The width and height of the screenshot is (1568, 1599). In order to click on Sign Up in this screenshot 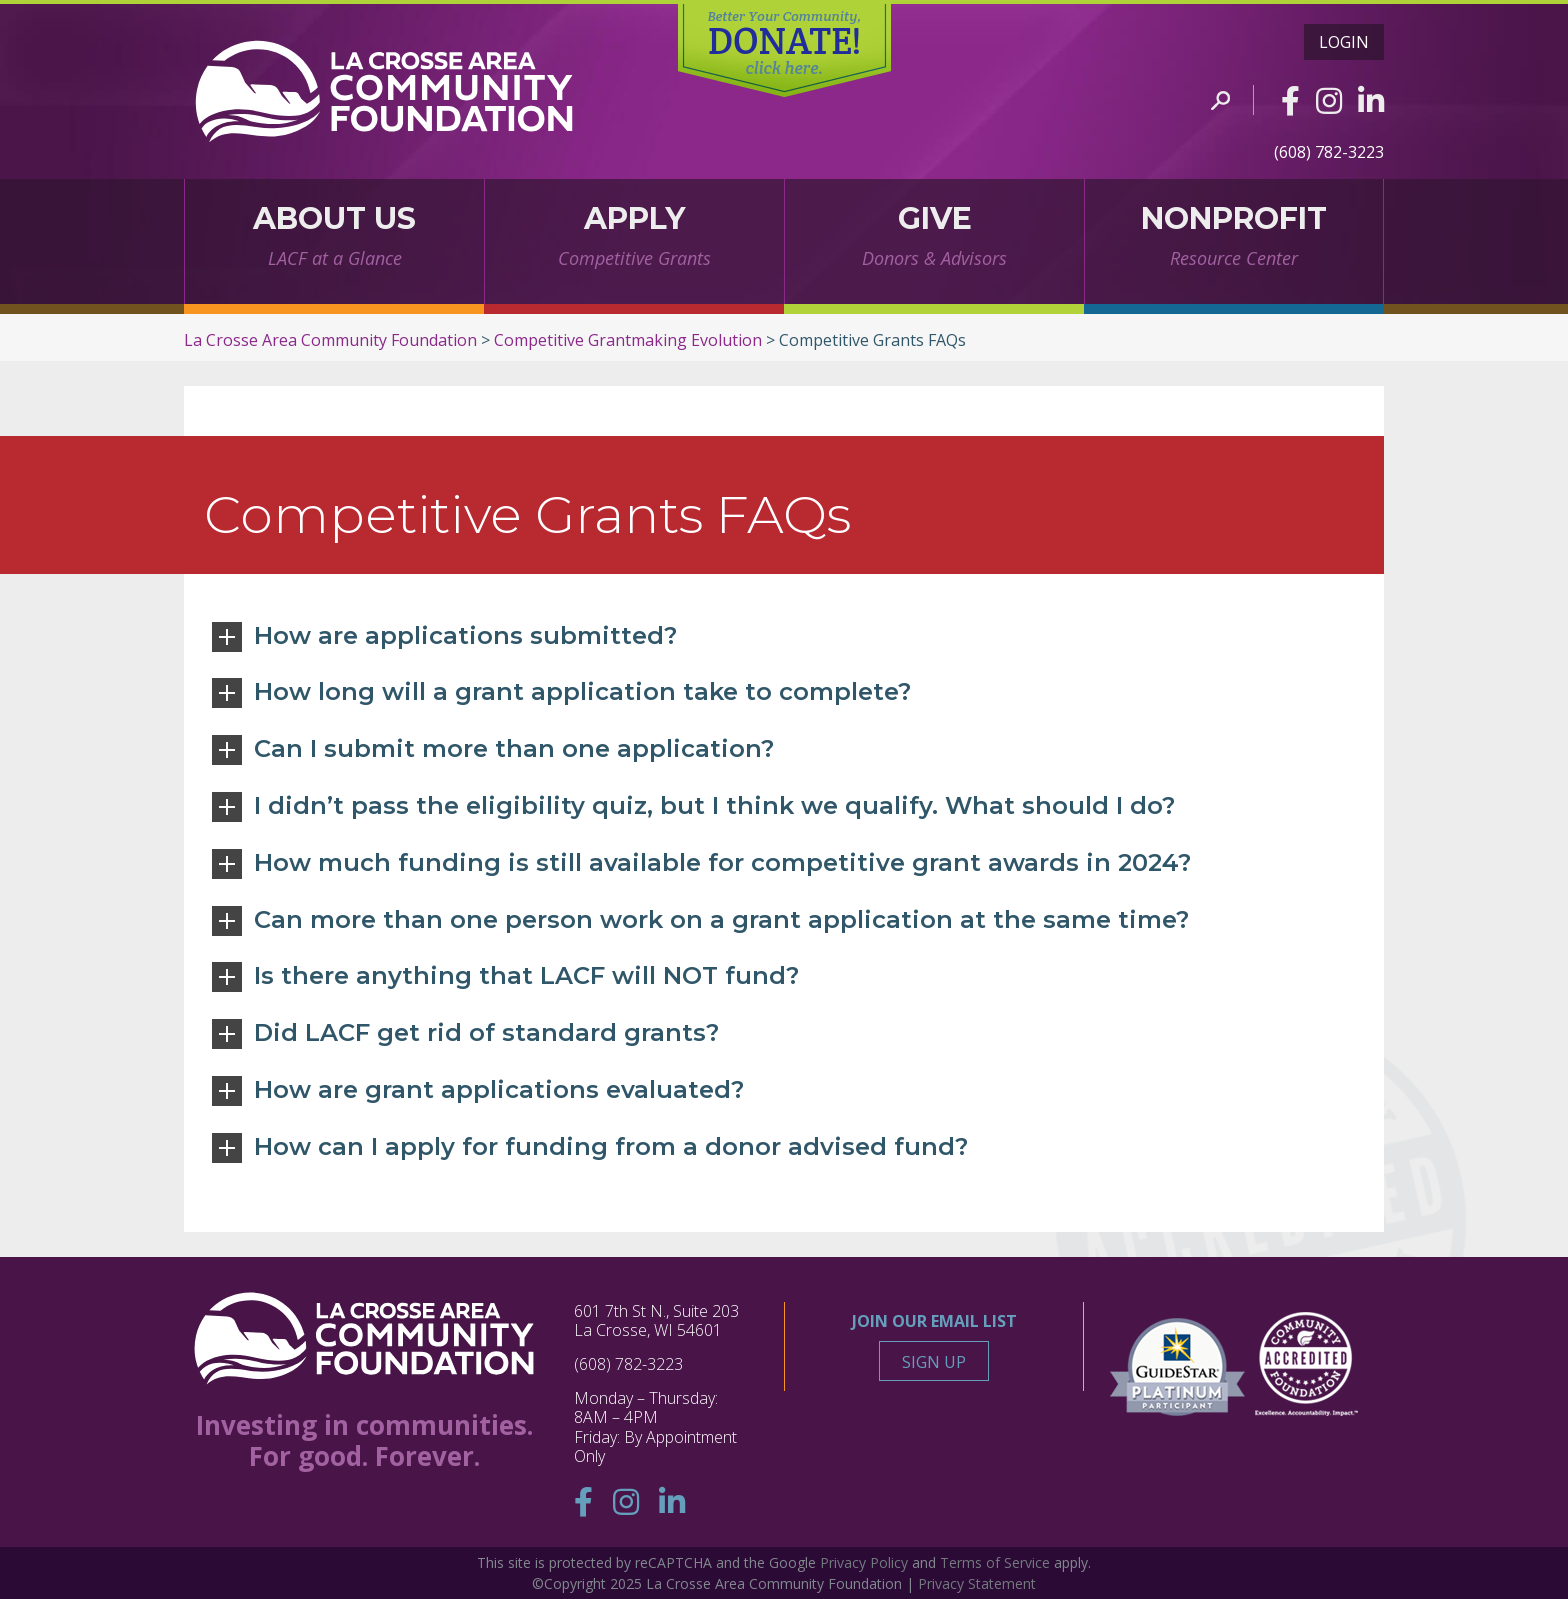, I will do `click(934, 1362)`.